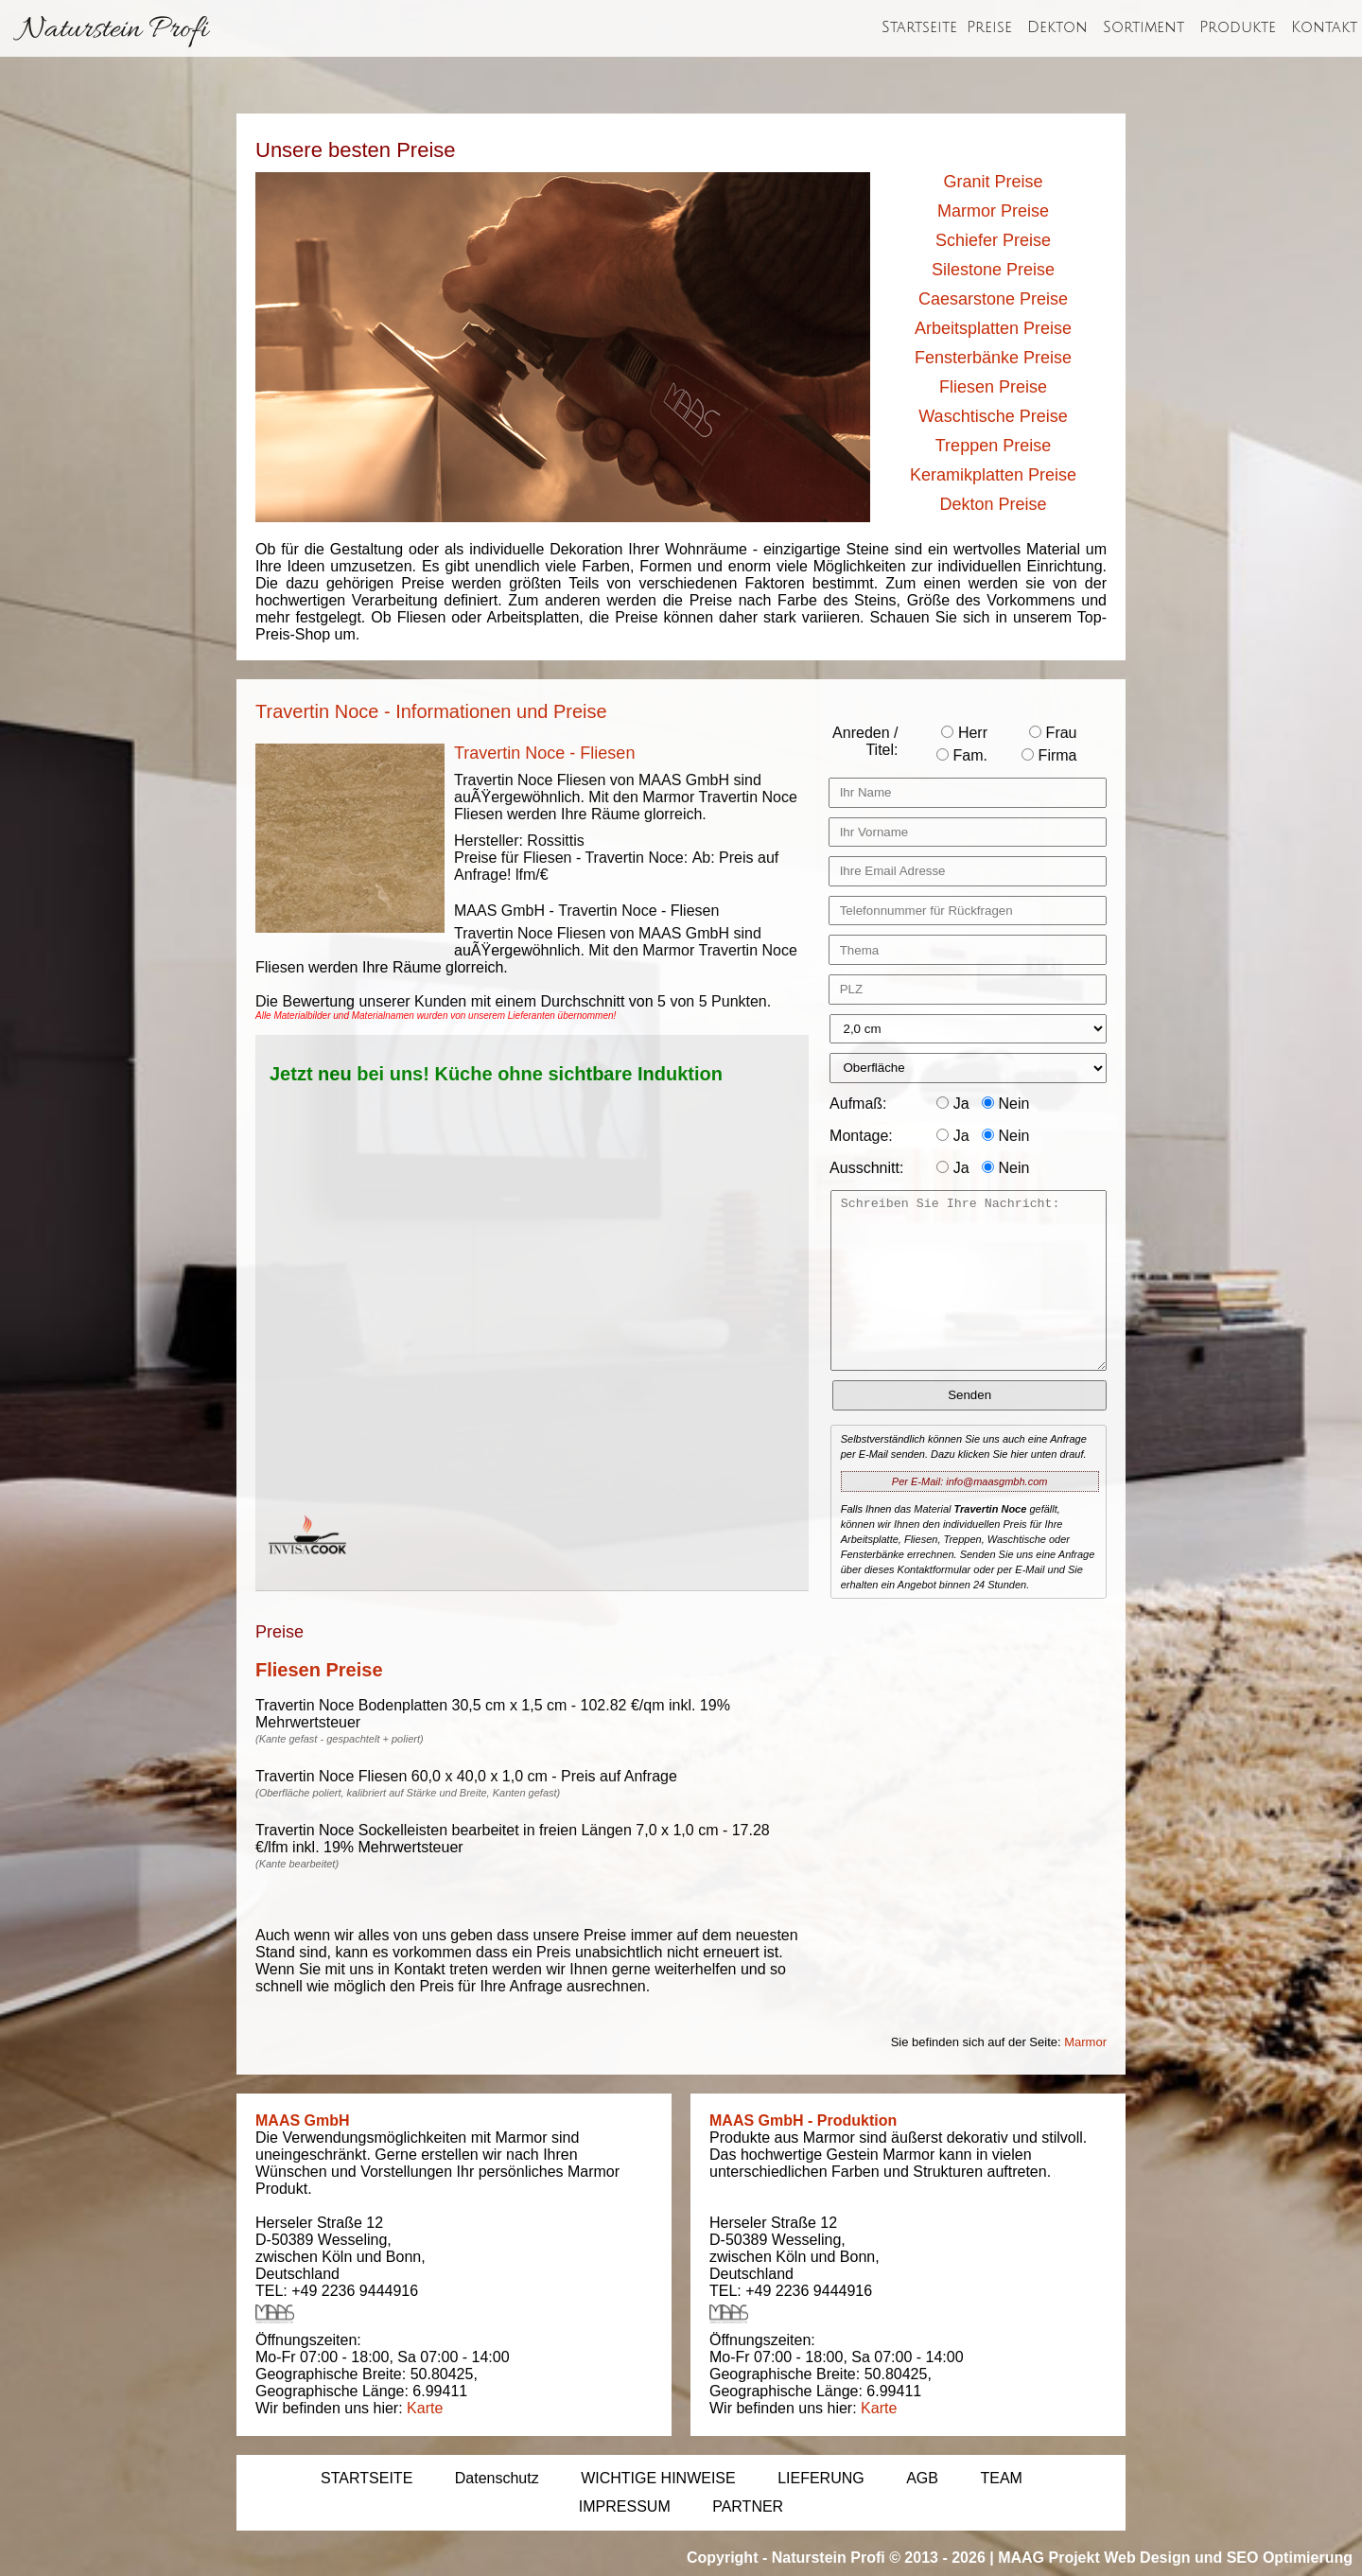 The height and width of the screenshot is (2576, 1362). What do you see at coordinates (1001, 2478) in the screenshot?
I see `TEAM` at bounding box center [1001, 2478].